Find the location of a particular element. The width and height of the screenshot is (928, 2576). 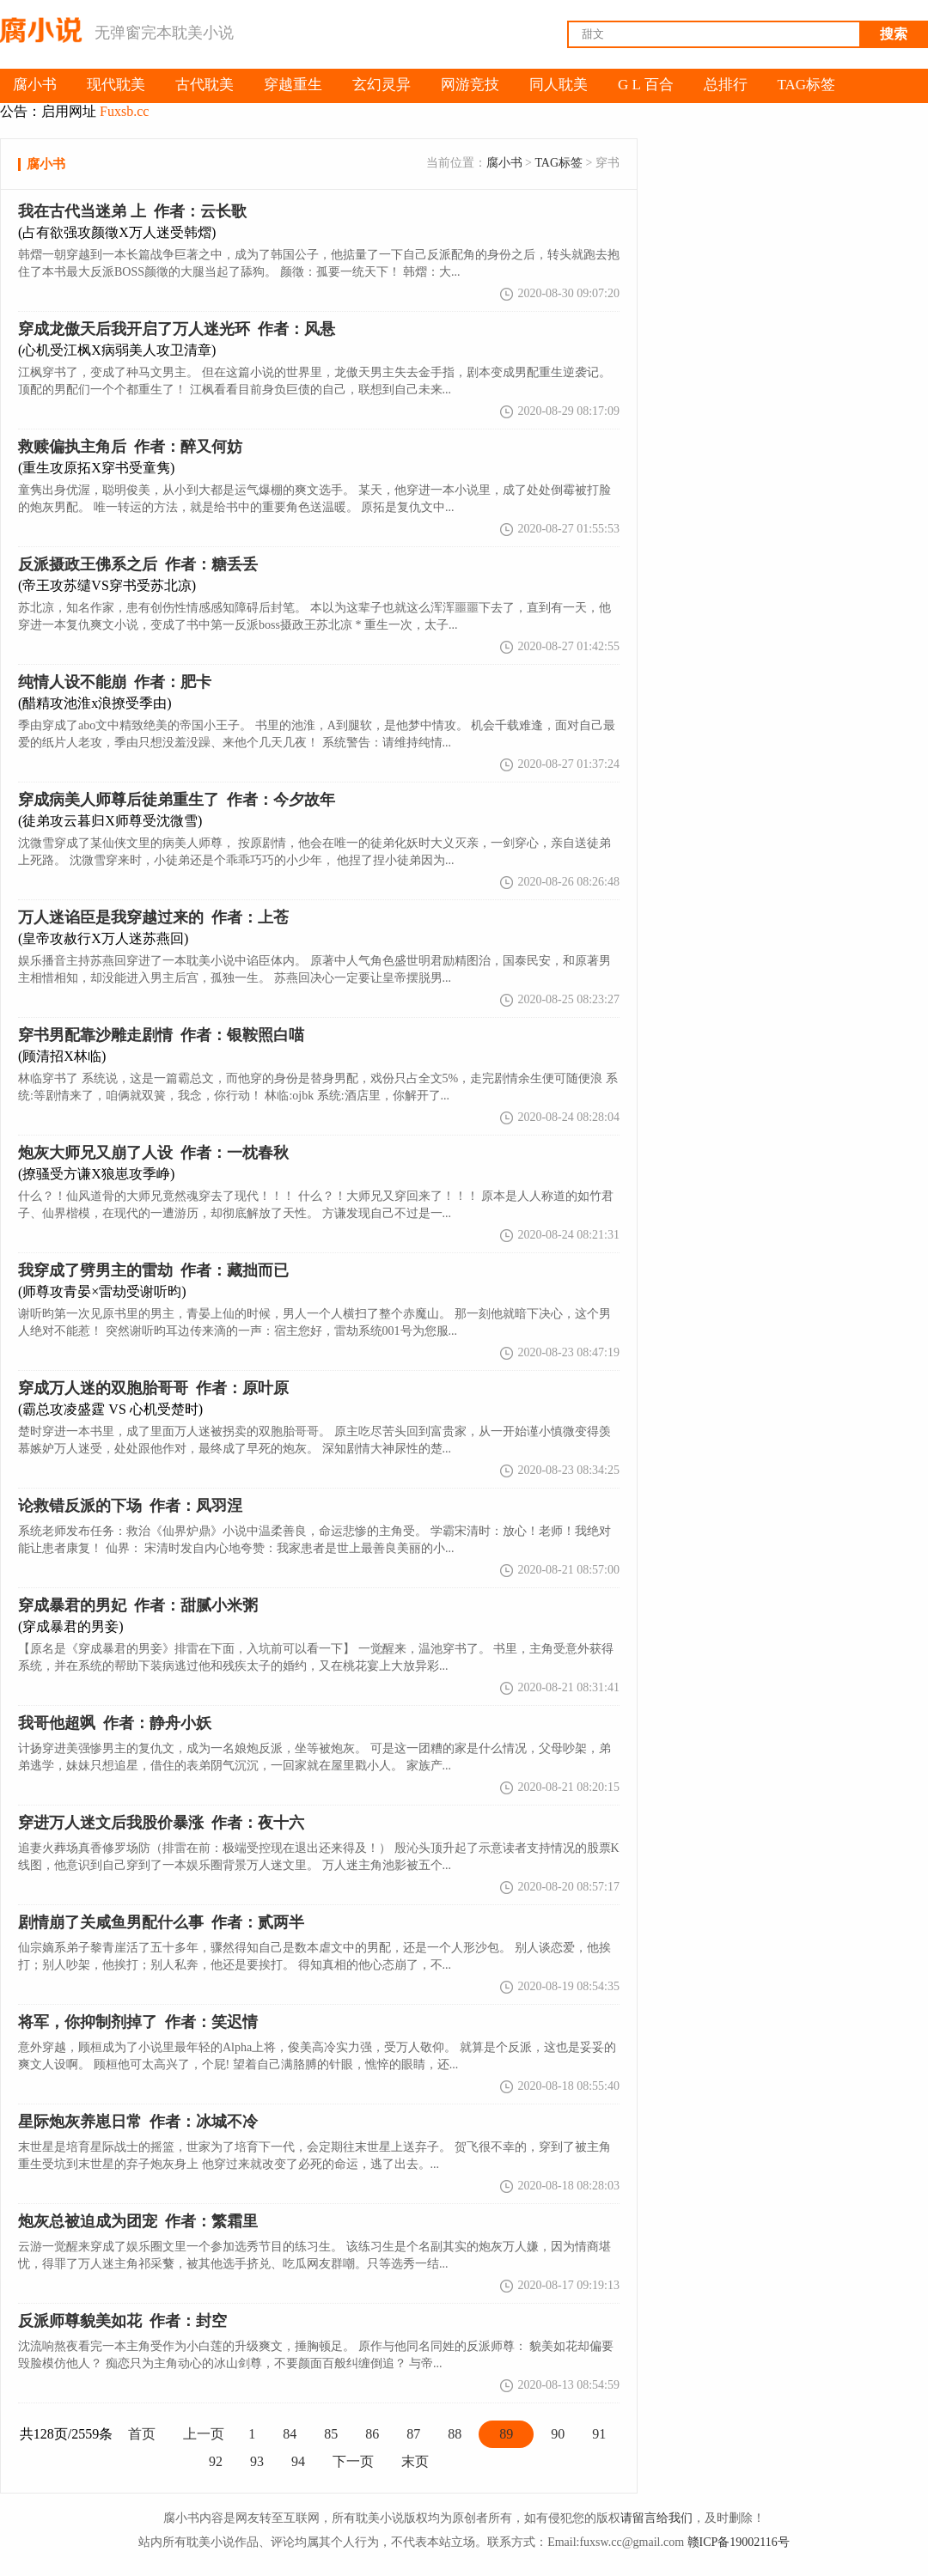

94 is located at coordinates (298, 2461).